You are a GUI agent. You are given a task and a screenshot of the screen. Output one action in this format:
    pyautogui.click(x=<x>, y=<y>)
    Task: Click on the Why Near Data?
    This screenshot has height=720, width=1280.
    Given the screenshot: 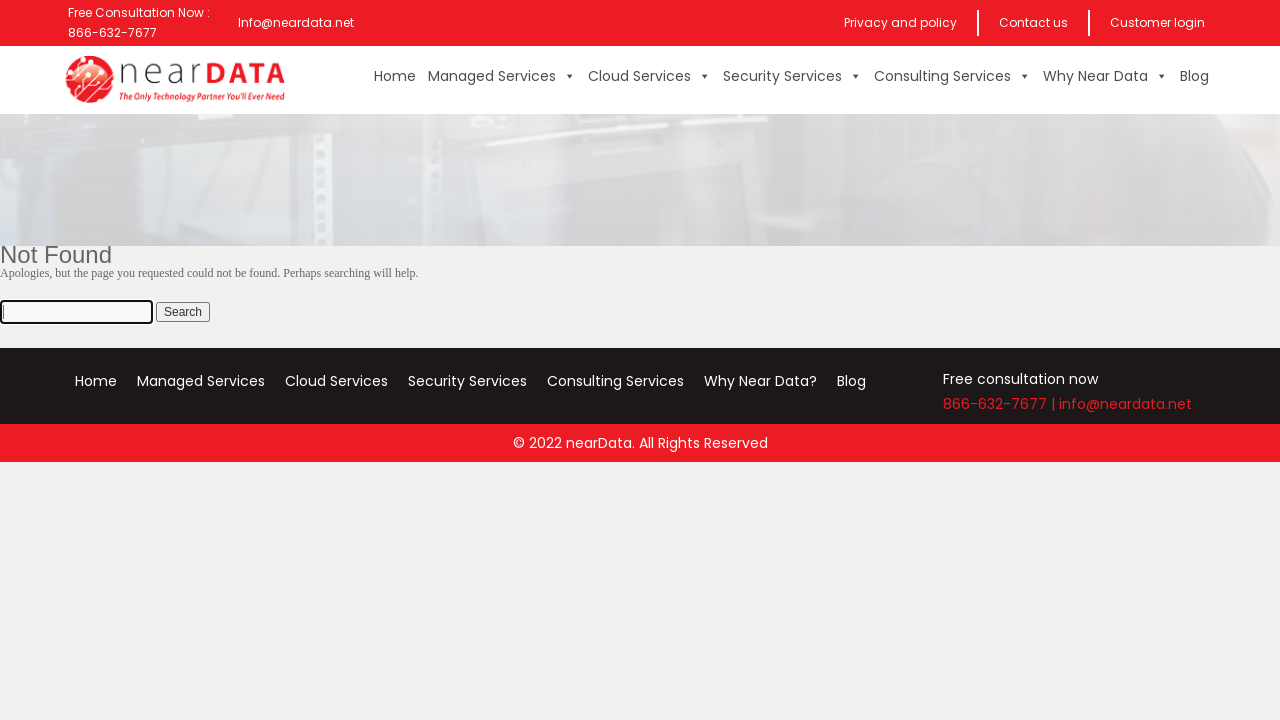 What is the action you would take?
    pyautogui.click(x=760, y=381)
    